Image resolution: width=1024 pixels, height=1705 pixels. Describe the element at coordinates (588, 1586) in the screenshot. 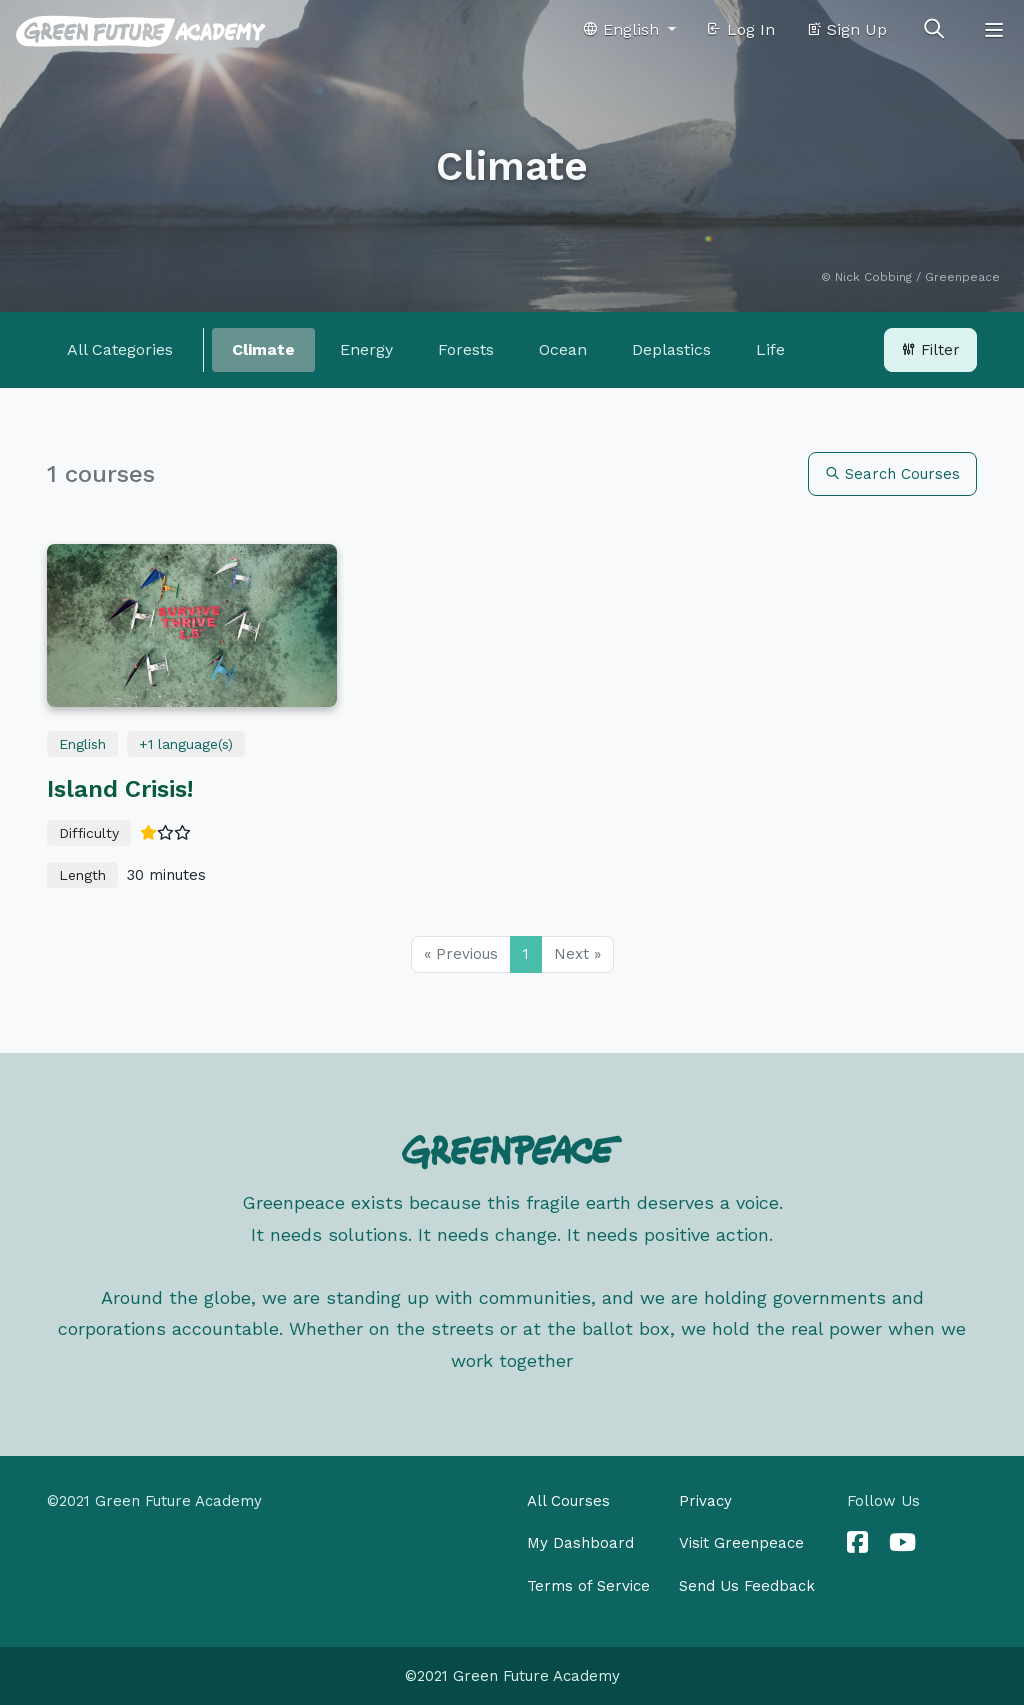

I see `Terms of Service` at that location.